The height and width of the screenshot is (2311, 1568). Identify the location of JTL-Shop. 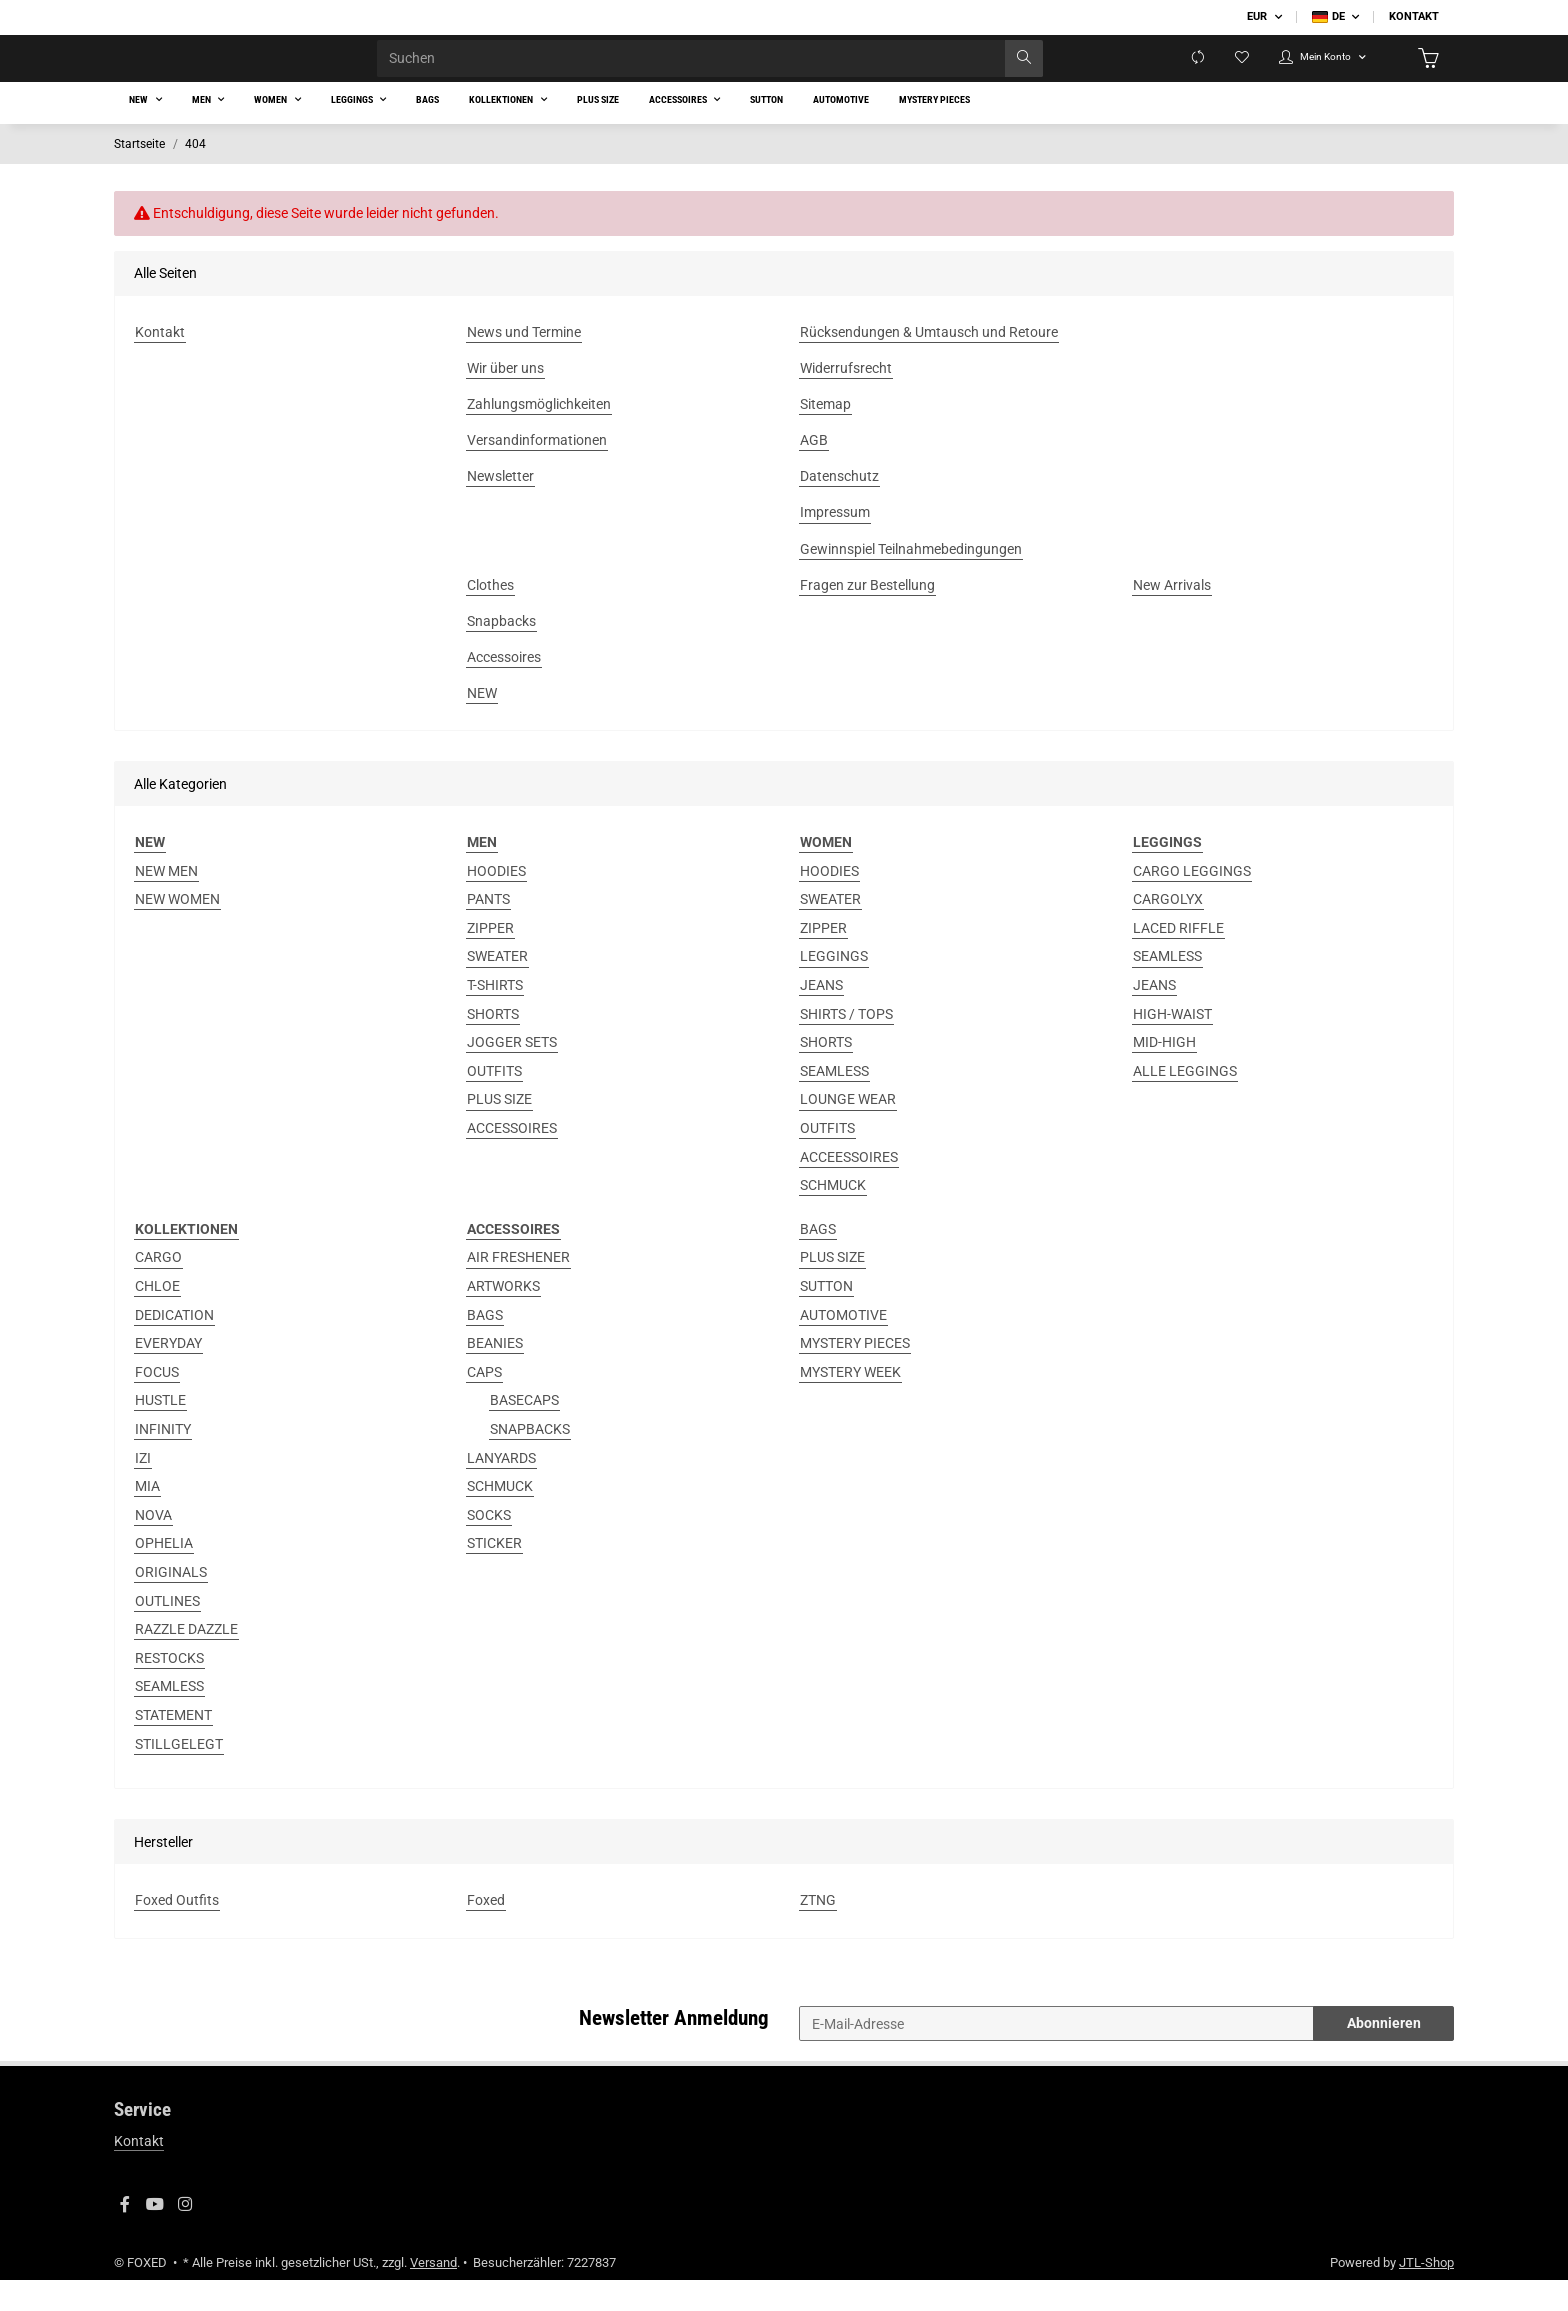
(1426, 2293).